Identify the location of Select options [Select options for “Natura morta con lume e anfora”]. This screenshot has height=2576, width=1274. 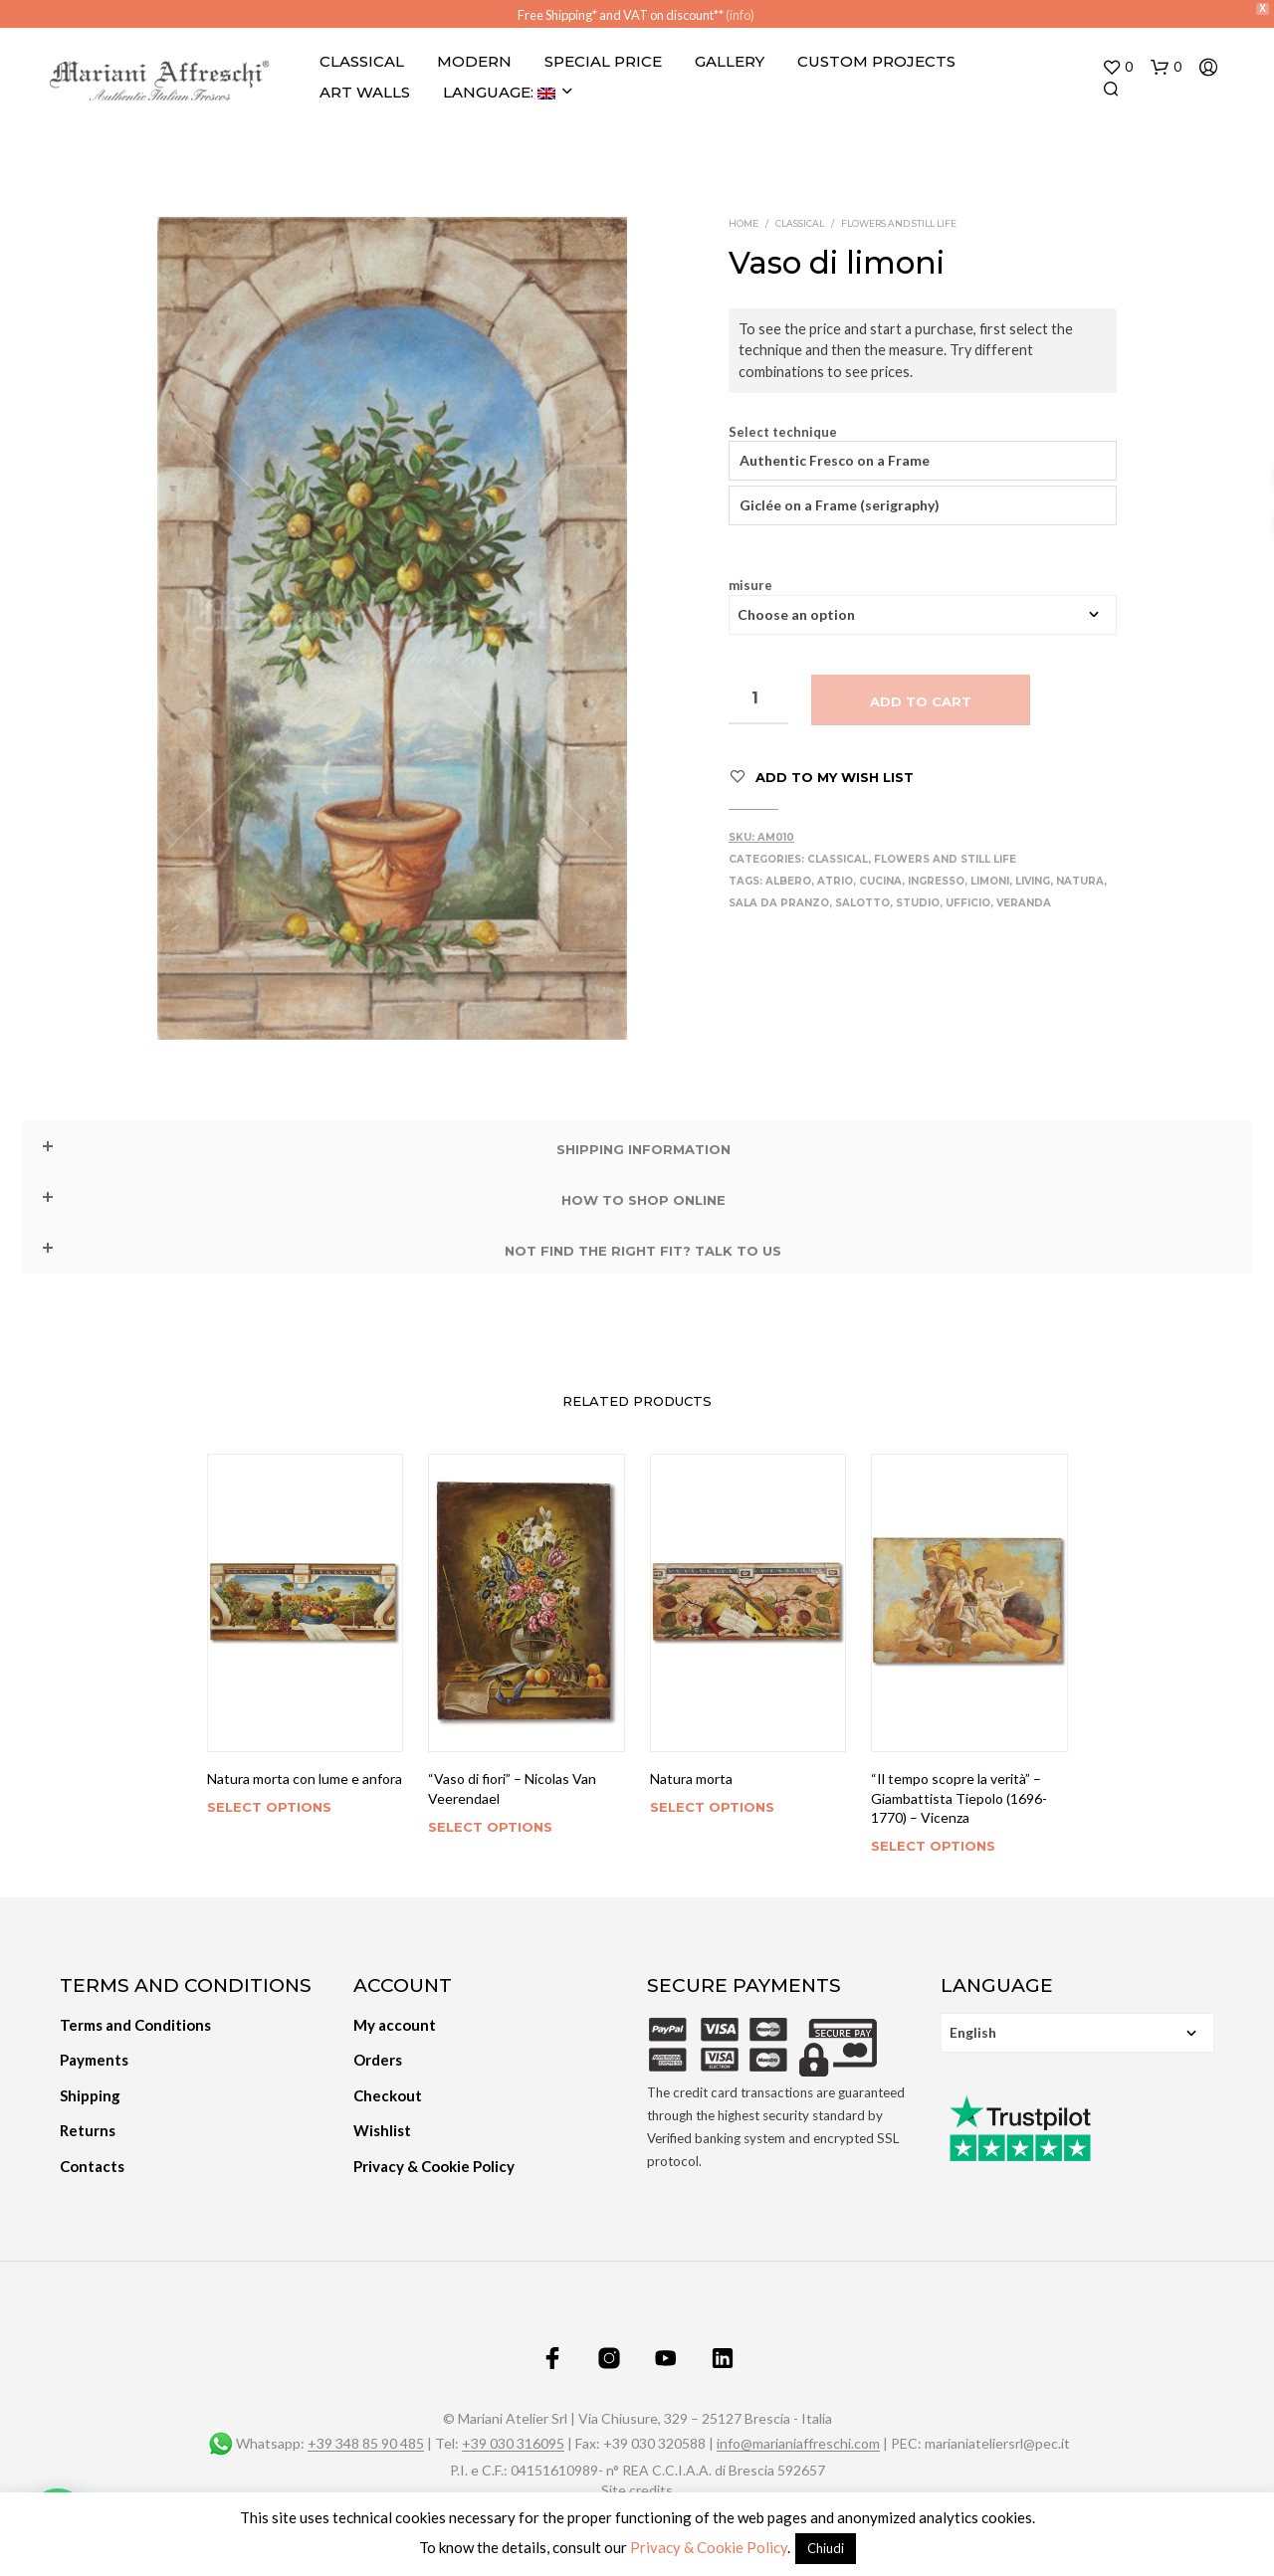
(269, 1807).